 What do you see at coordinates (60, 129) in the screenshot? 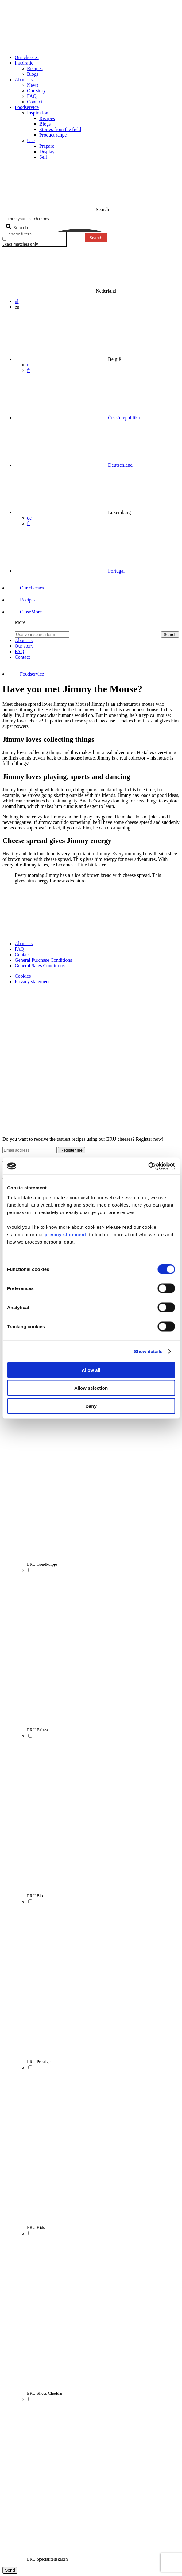
I see `Stories from the field` at bounding box center [60, 129].